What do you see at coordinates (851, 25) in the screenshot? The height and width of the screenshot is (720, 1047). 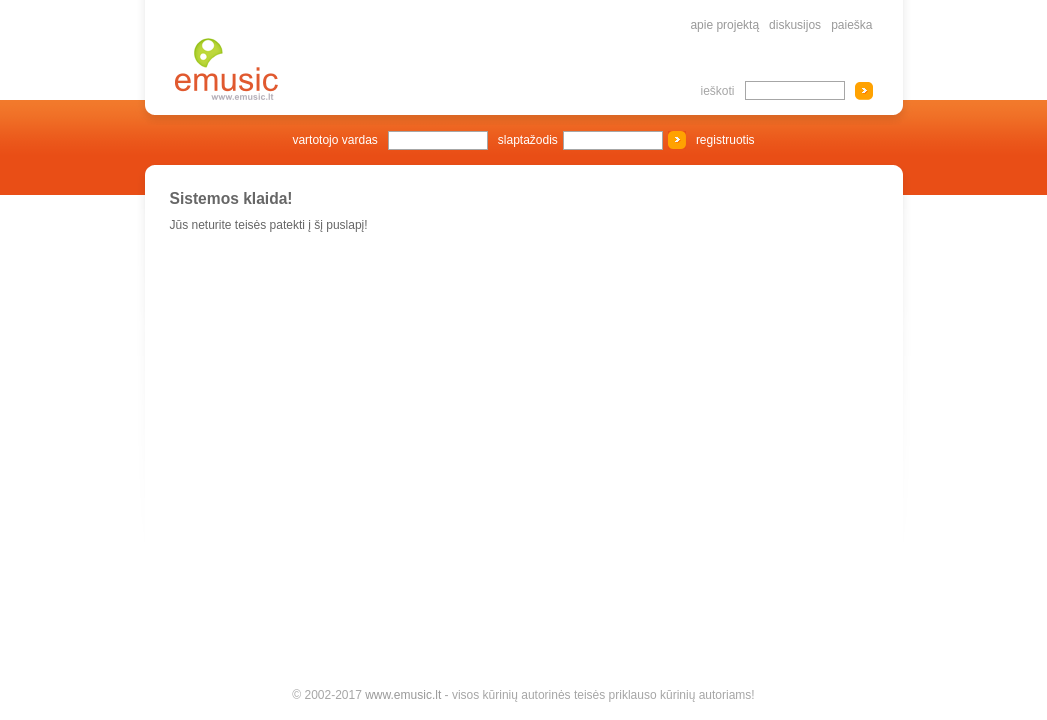 I see `paieška` at bounding box center [851, 25].